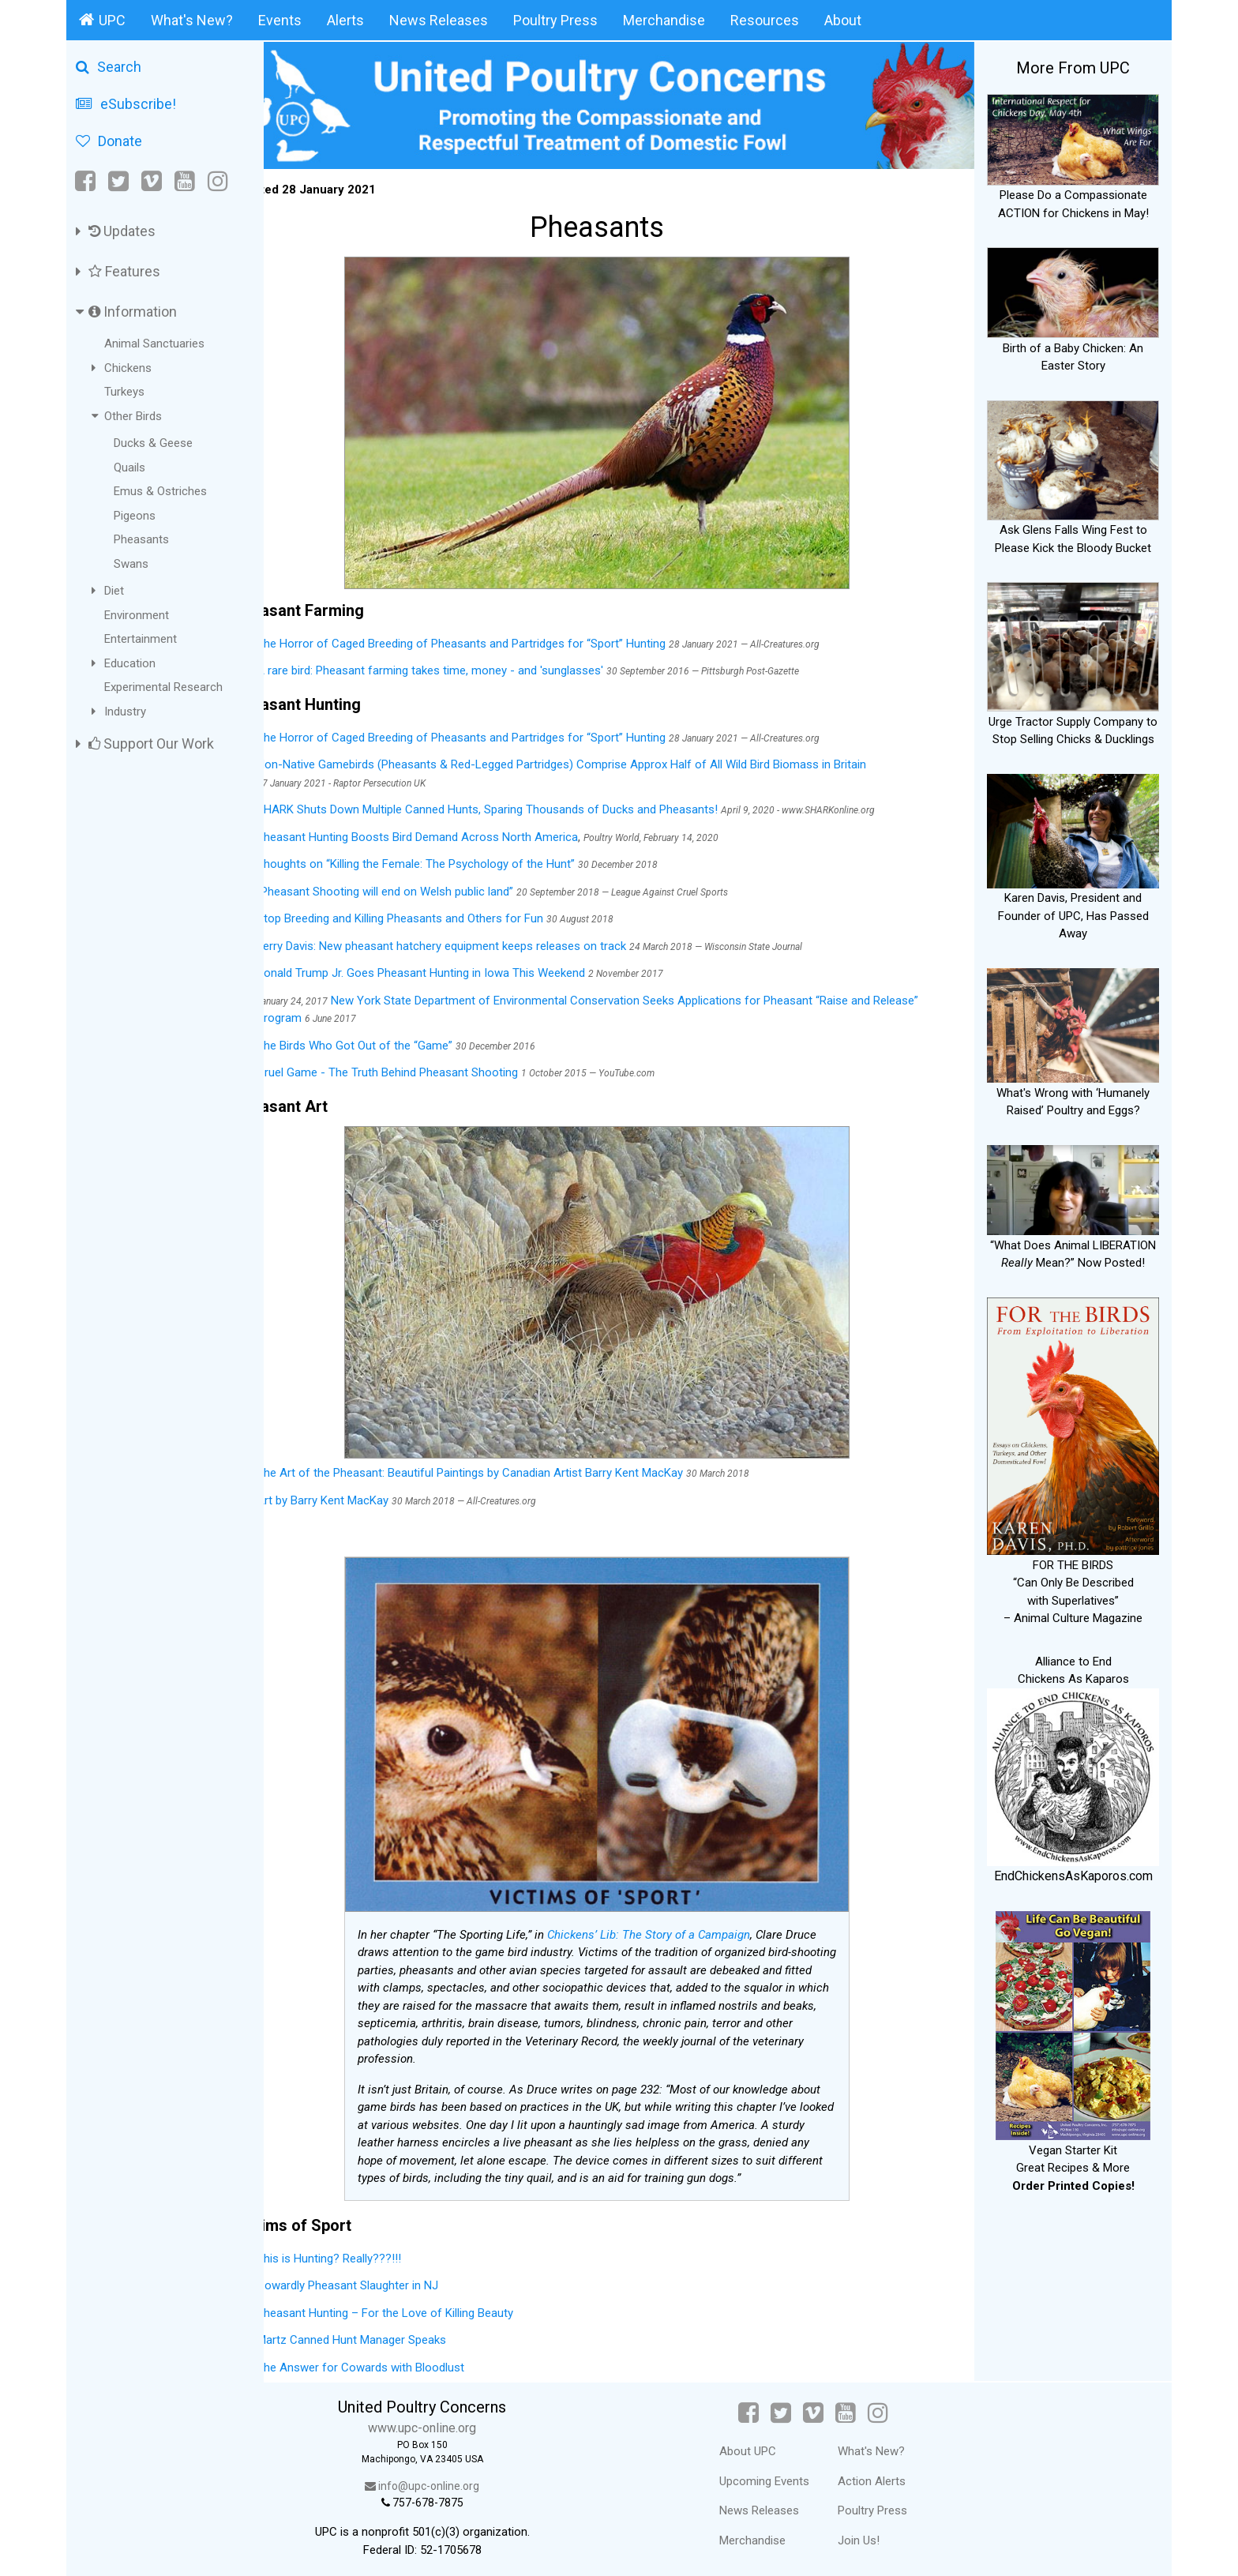 This screenshot has width=1238, height=2576. Describe the element at coordinates (372, 2251) in the screenshot. I see `This is Hunting? Really???!!!` at that location.